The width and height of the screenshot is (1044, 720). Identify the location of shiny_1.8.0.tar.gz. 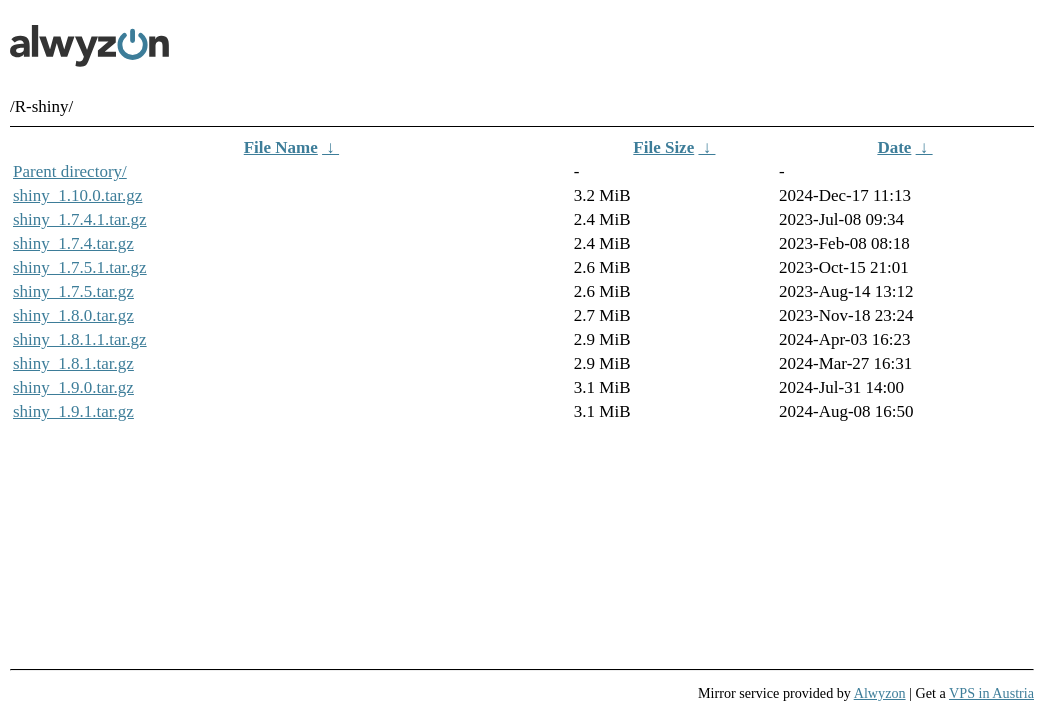
(73, 315).